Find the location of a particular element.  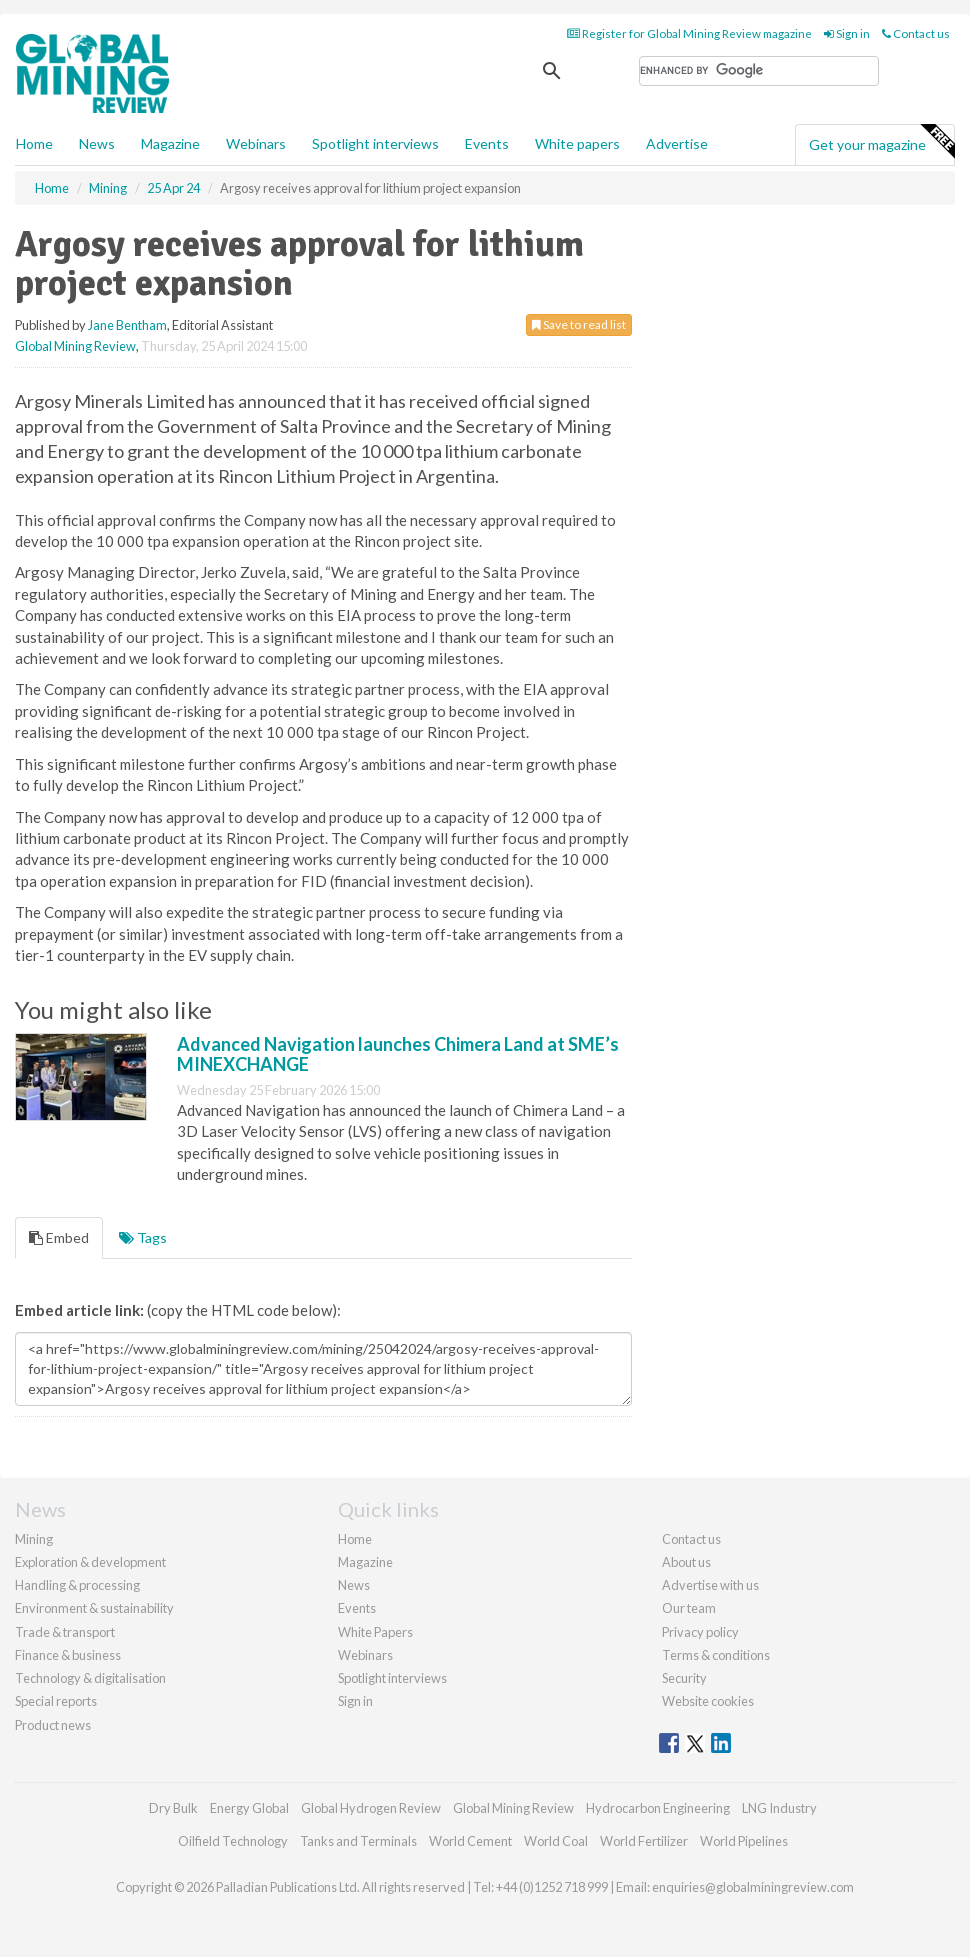

White Papers is located at coordinates (375, 1632).